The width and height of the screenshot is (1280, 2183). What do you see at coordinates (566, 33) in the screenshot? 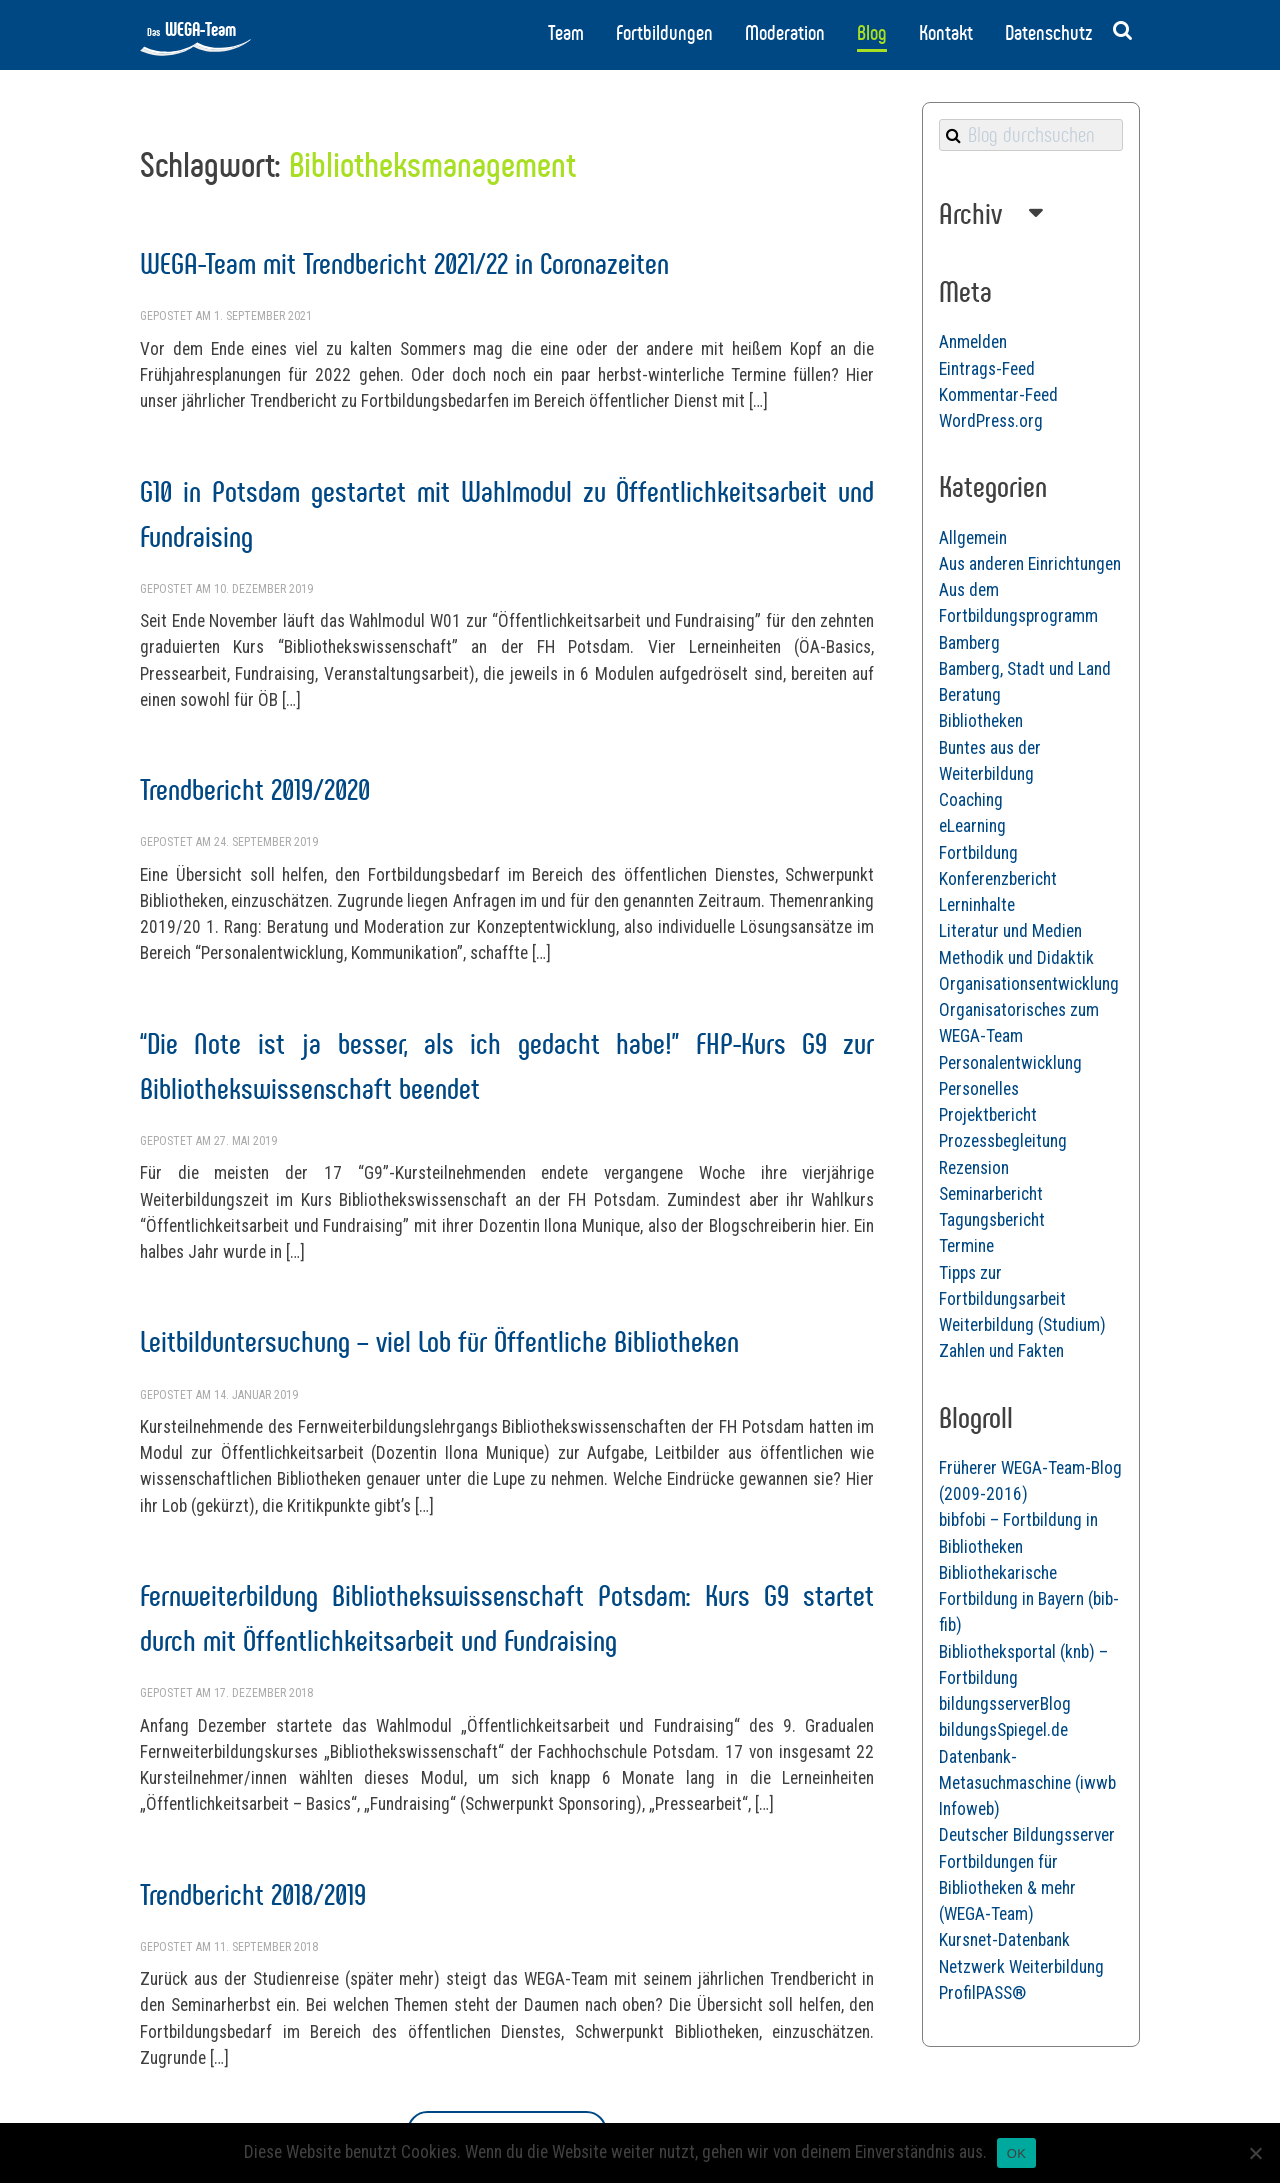
I see `Team` at bounding box center [566, 33].